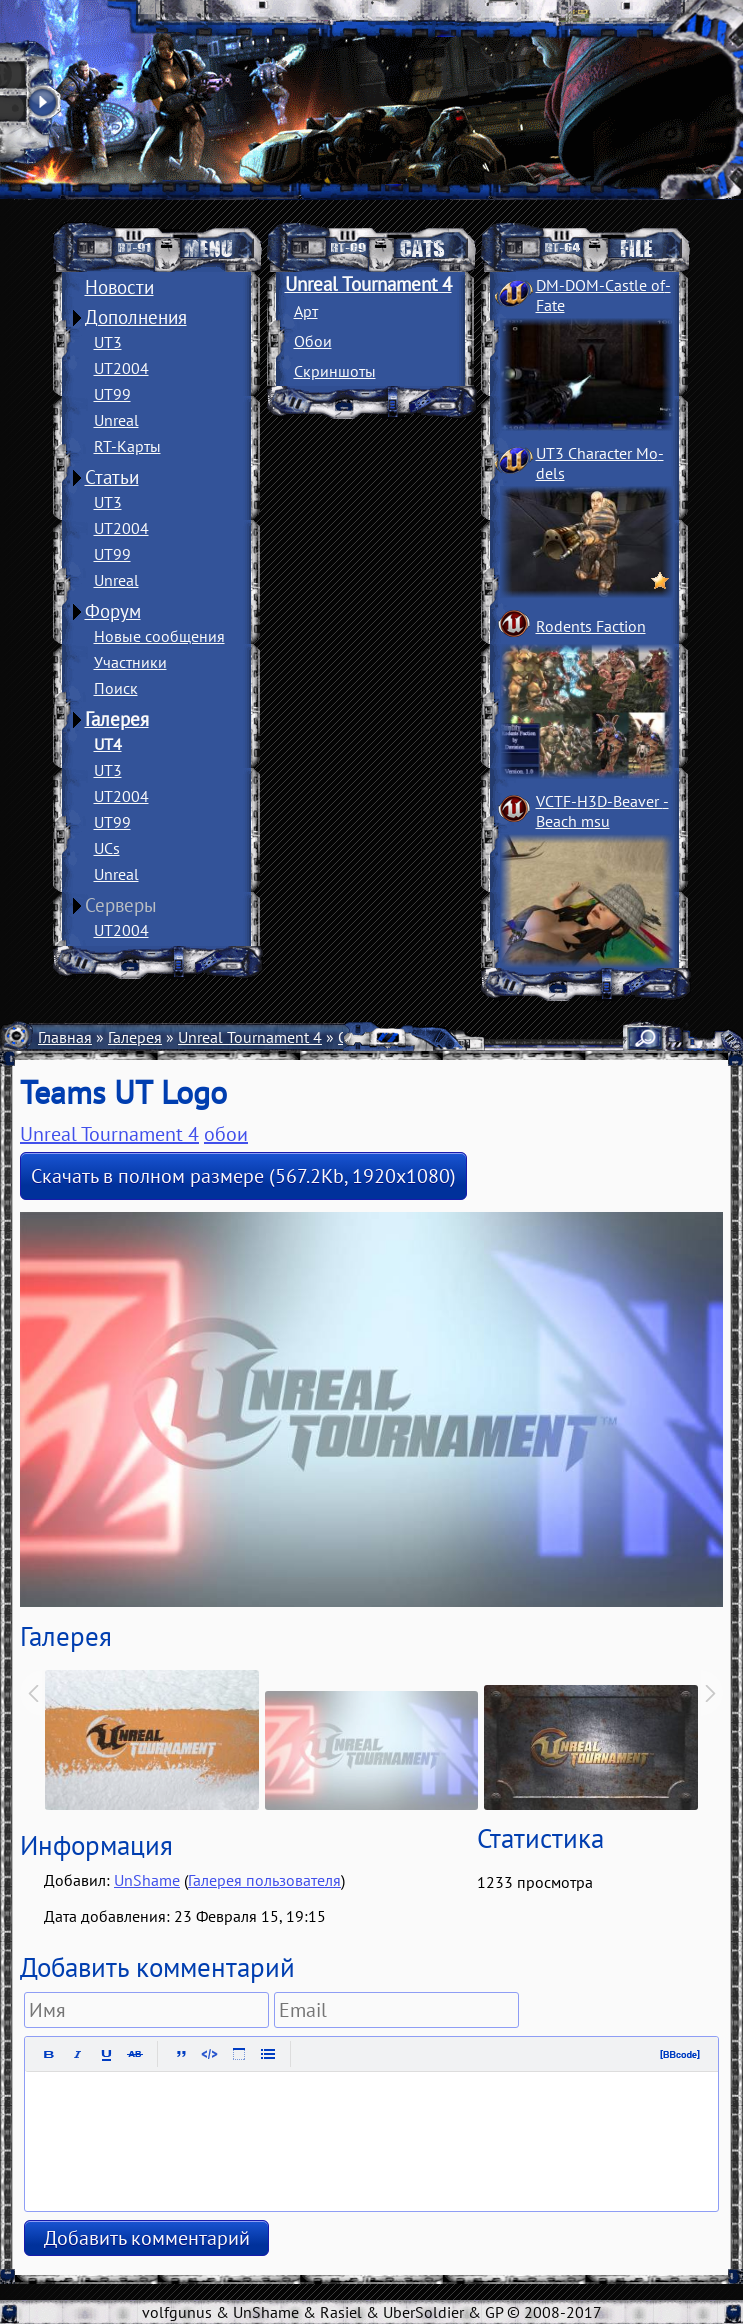 The image size is (743, 2324). Describe the element at coordinates (127, 446) in the screenshot. I see `RT-Карты` at that location.